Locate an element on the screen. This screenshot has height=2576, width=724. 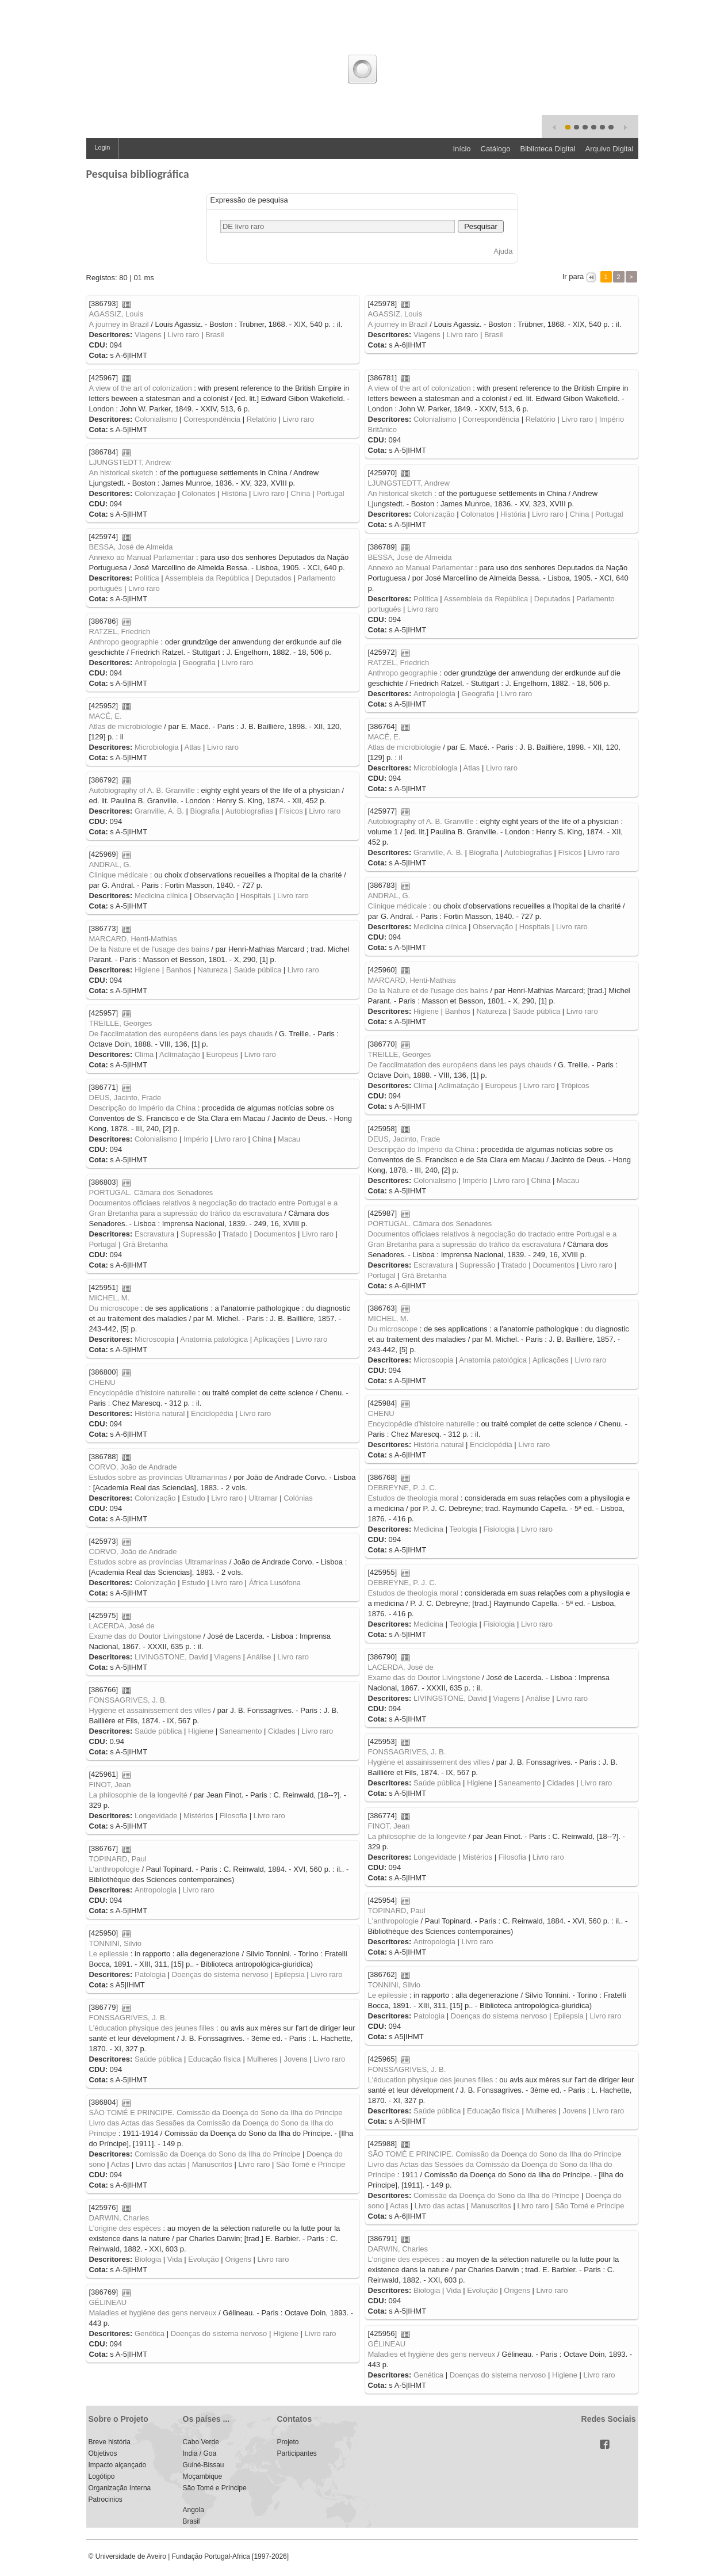
Anthropo geographie is located at coordinates (124, 642).